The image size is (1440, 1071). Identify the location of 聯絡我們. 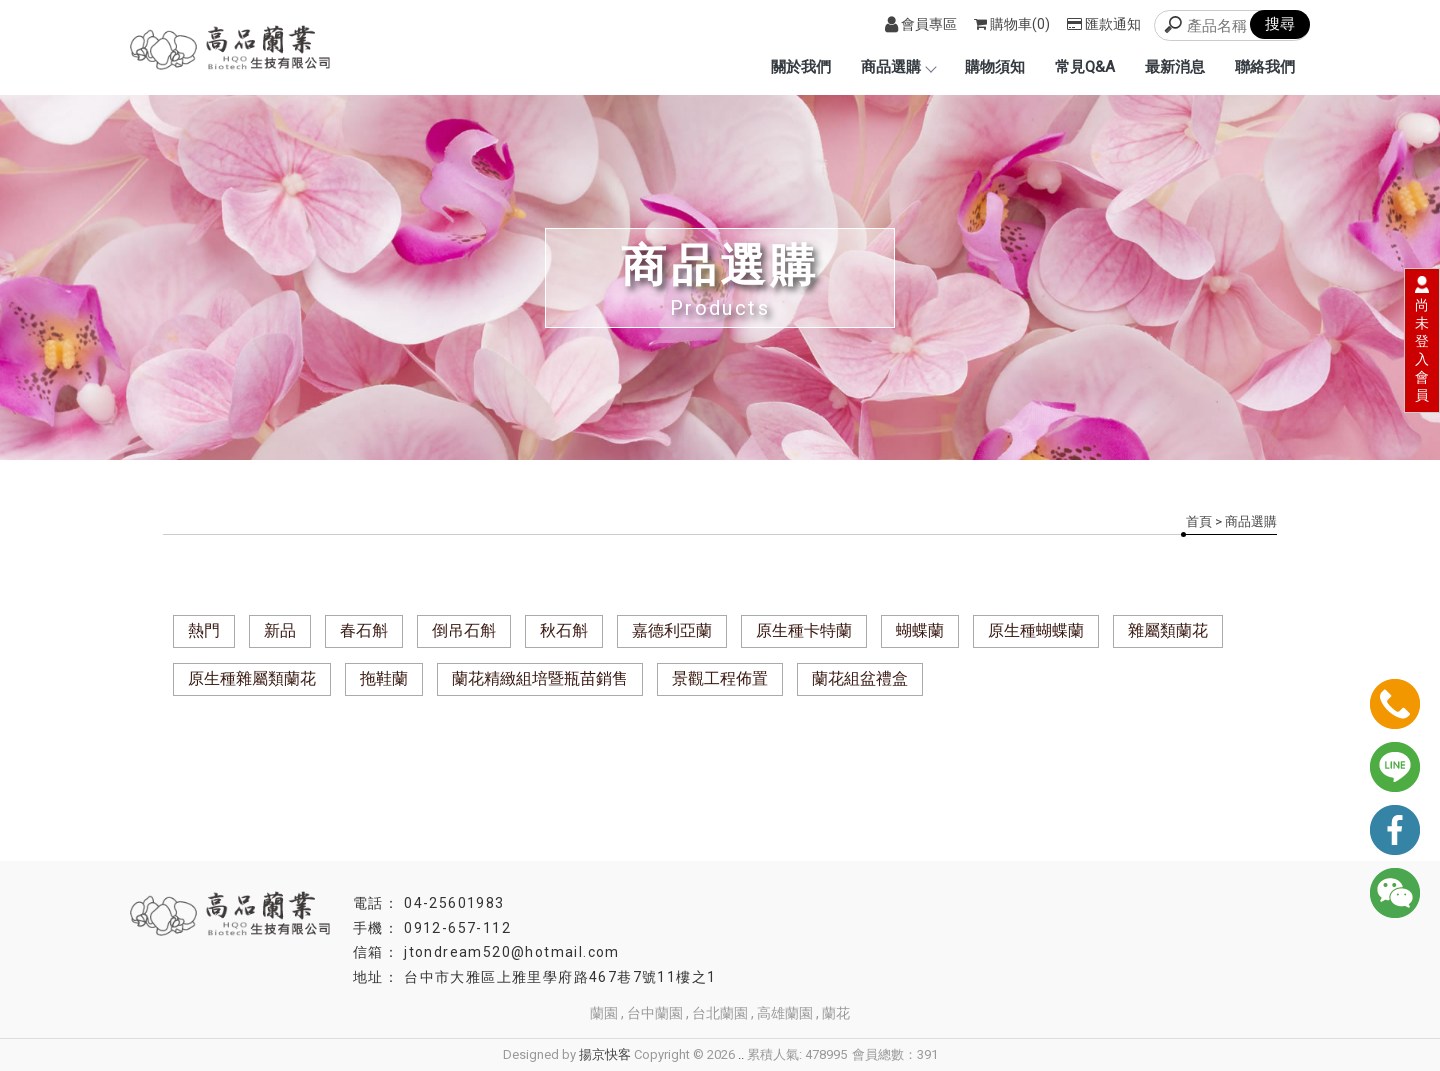
(1265, 67).